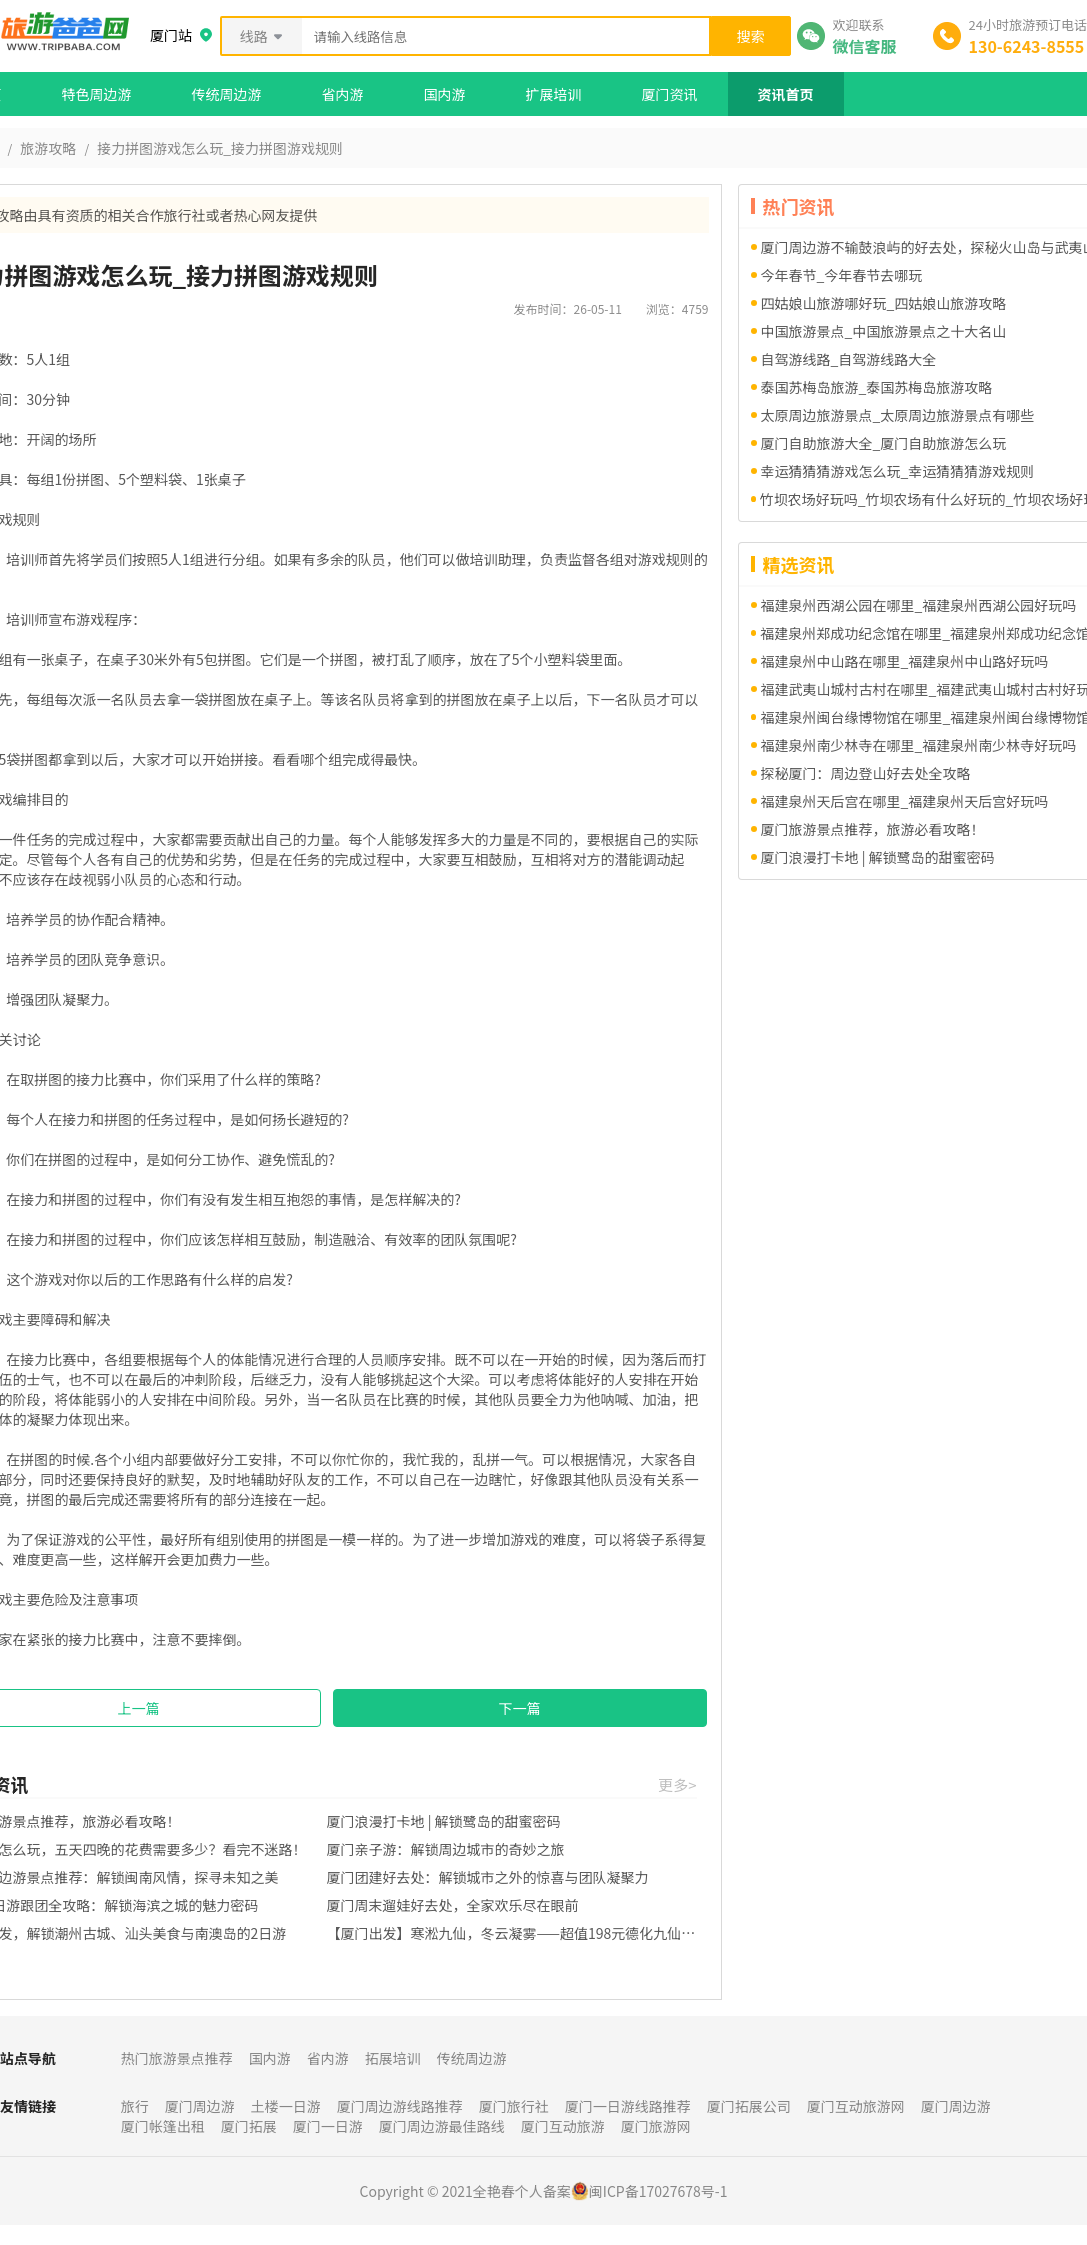 Image resolution: width=1087 pixels, height=2245 pixels. What do you see at coordinates (856, 2106) in the screenshot?
I see `厦门互动旅游网` at bounding box center [856, 2106].